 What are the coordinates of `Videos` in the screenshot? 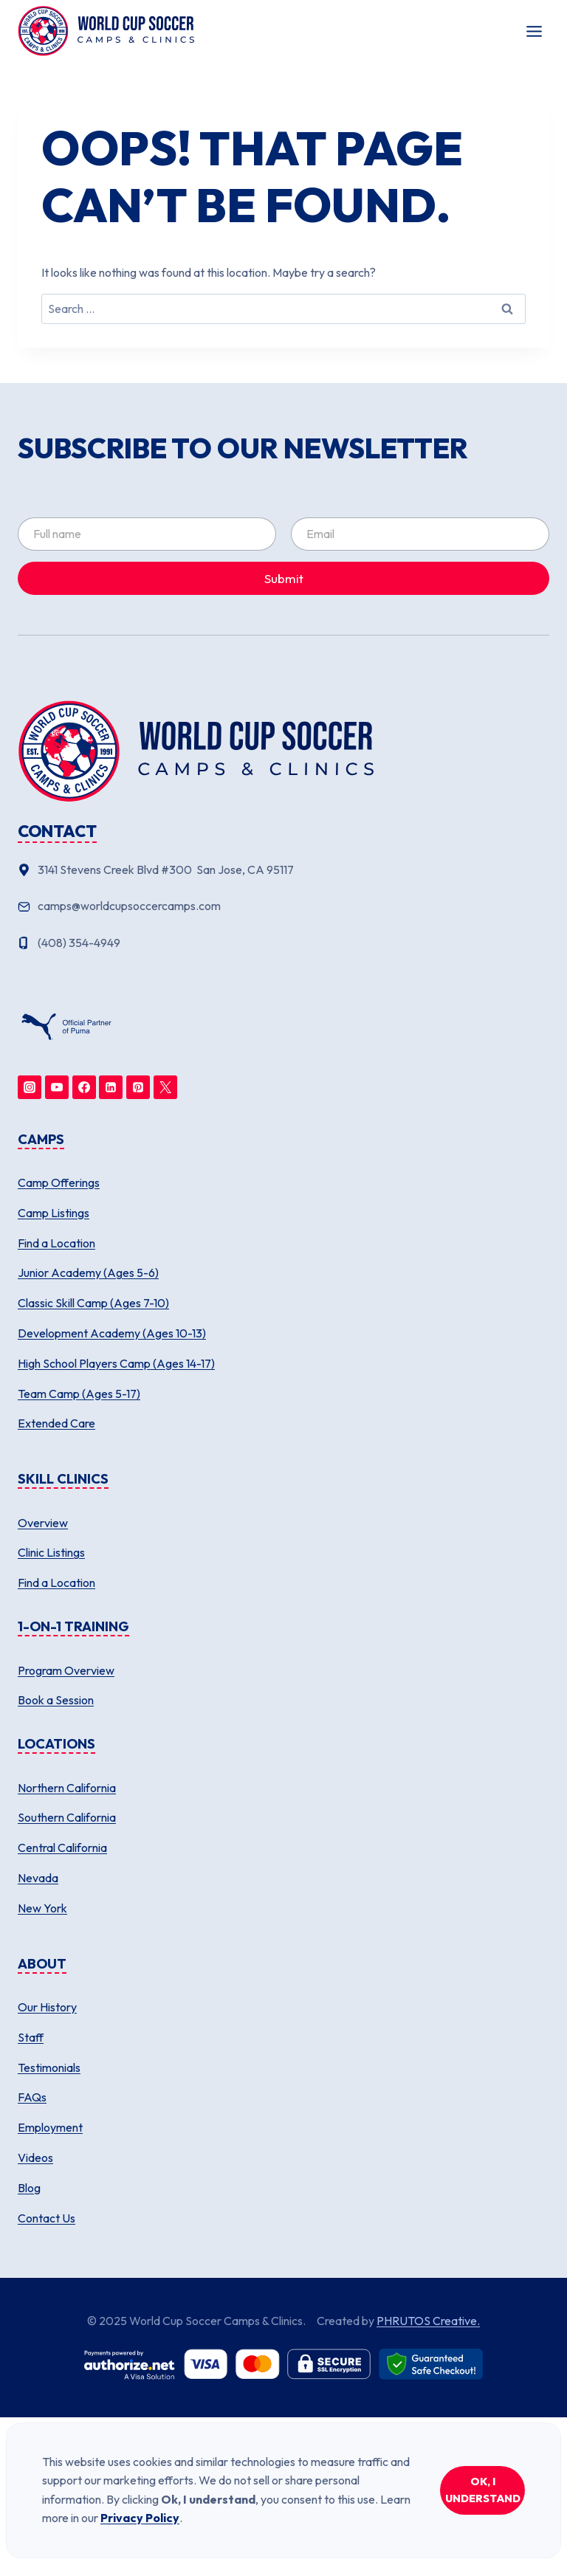 It's located at (35, 2157).